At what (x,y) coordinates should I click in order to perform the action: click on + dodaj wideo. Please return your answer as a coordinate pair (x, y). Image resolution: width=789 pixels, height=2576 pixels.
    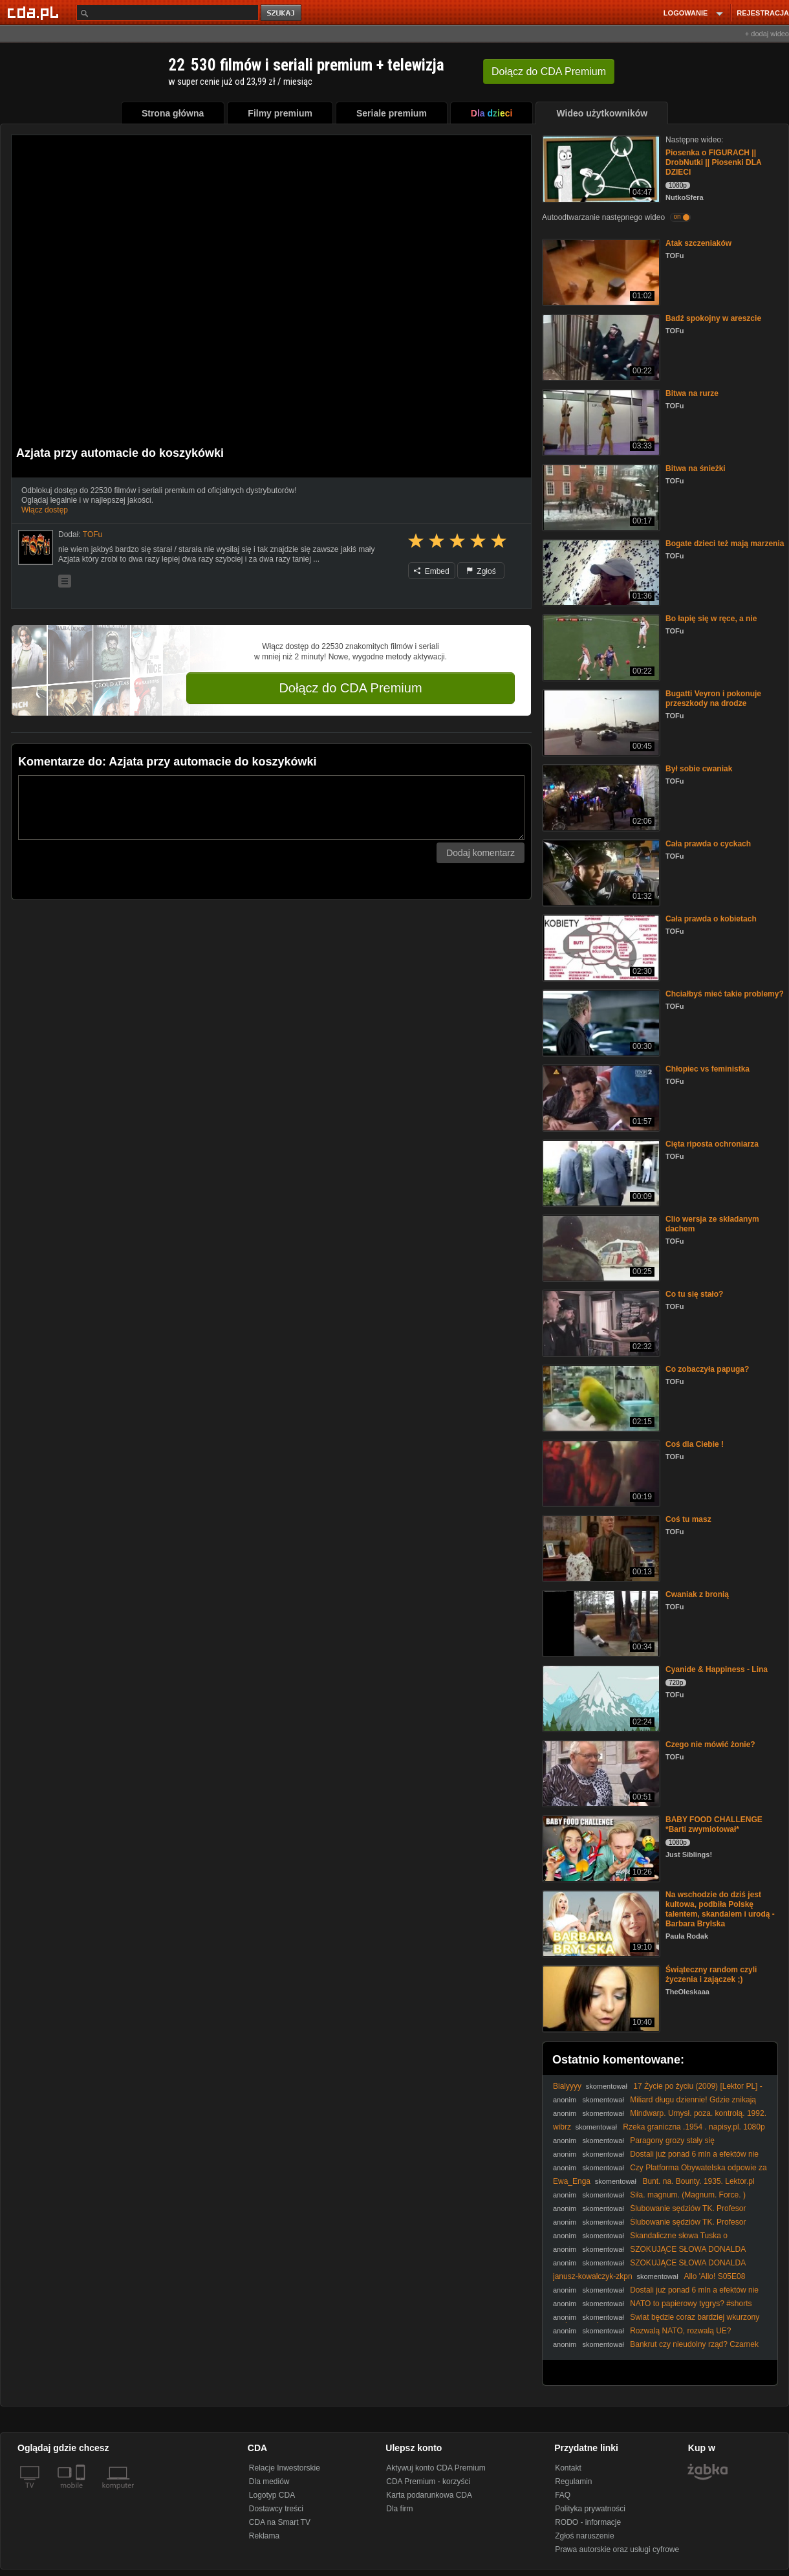
    Looking at the image, I should click on (767, 34).